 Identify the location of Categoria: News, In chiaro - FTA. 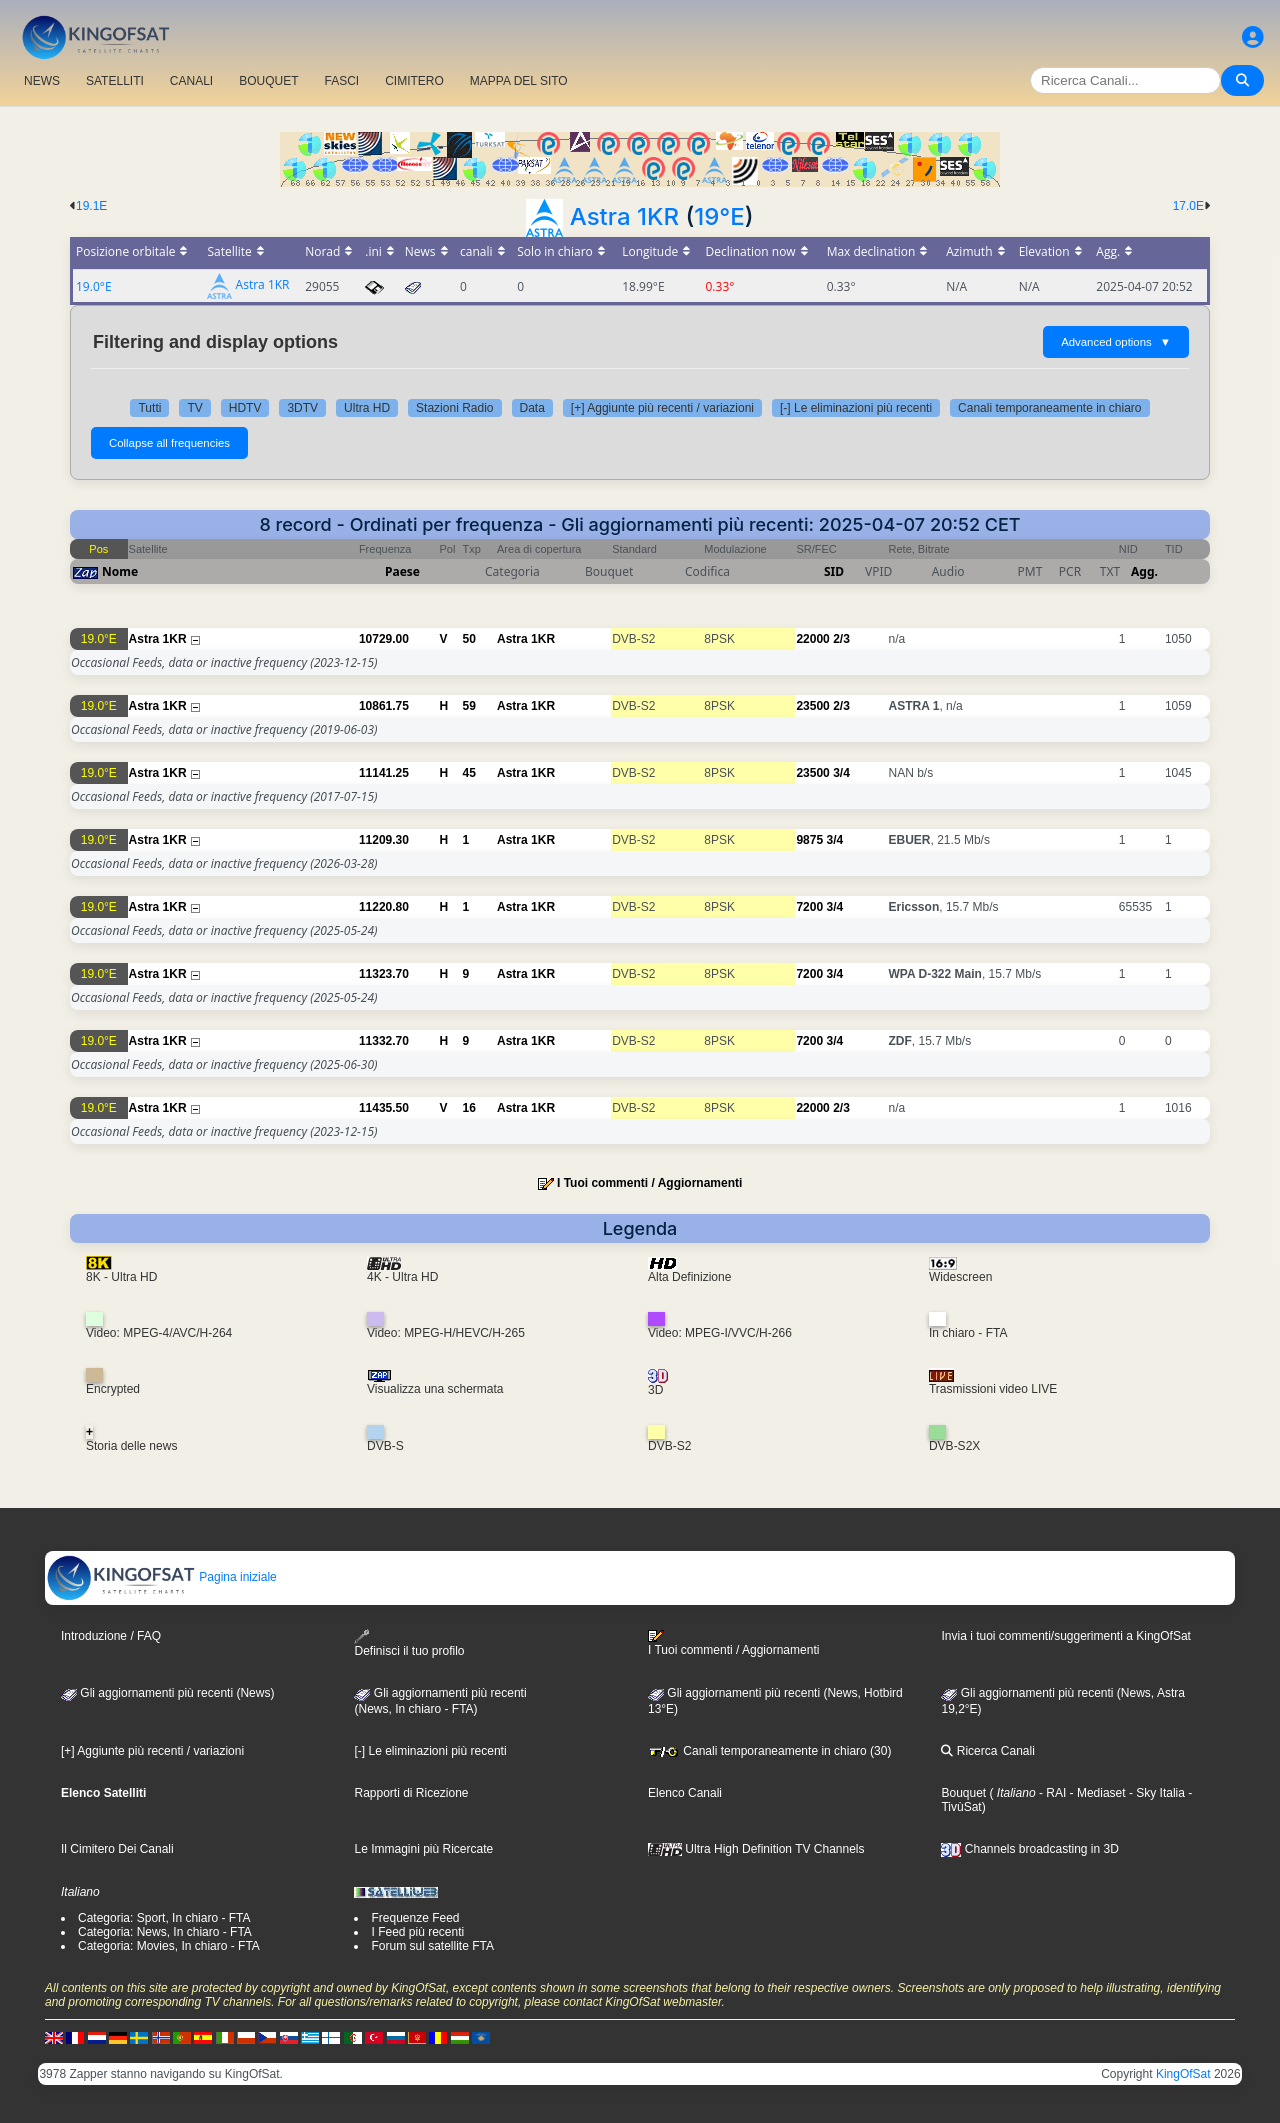
(165, 1932).